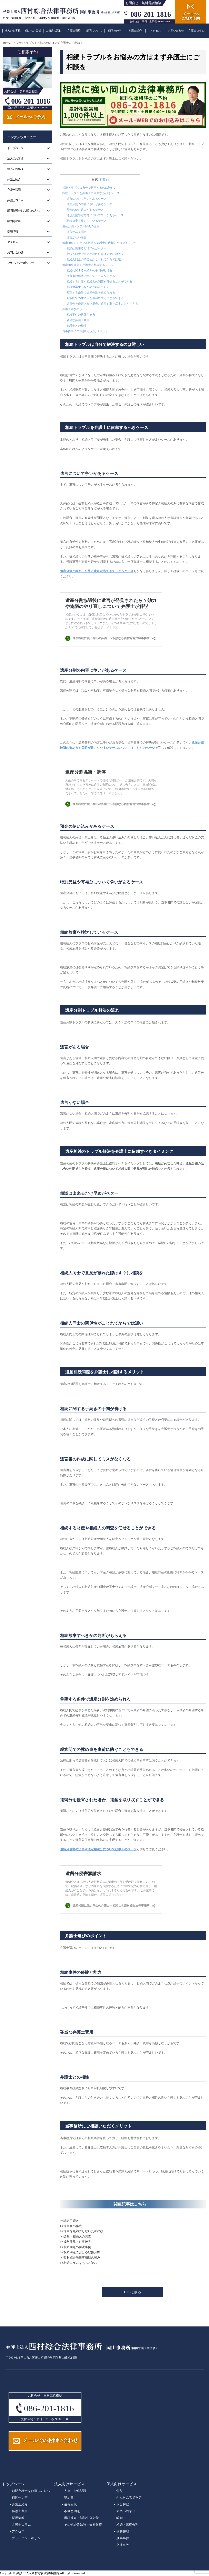  What do you see at coordinates (87, 248) in the screenshot?
I see `相談は出来るだけ早めがベター` at bounding box center [87, 248].